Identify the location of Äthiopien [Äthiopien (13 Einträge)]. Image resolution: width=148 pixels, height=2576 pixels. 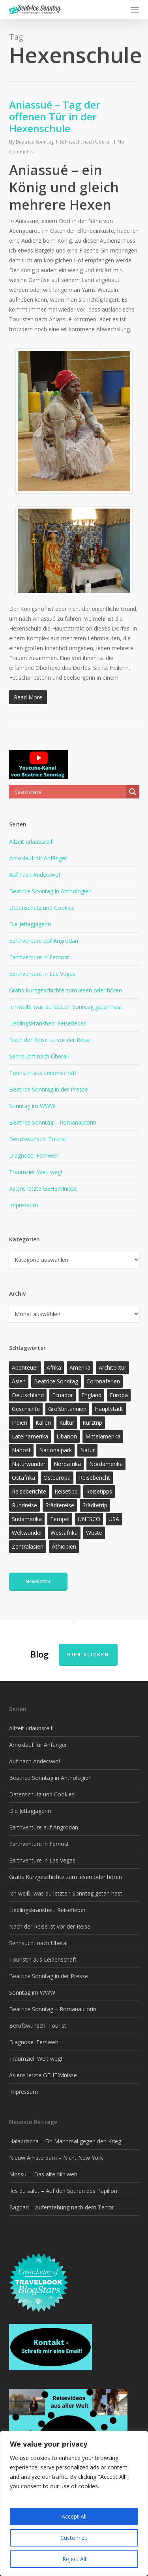
(64, 1546).